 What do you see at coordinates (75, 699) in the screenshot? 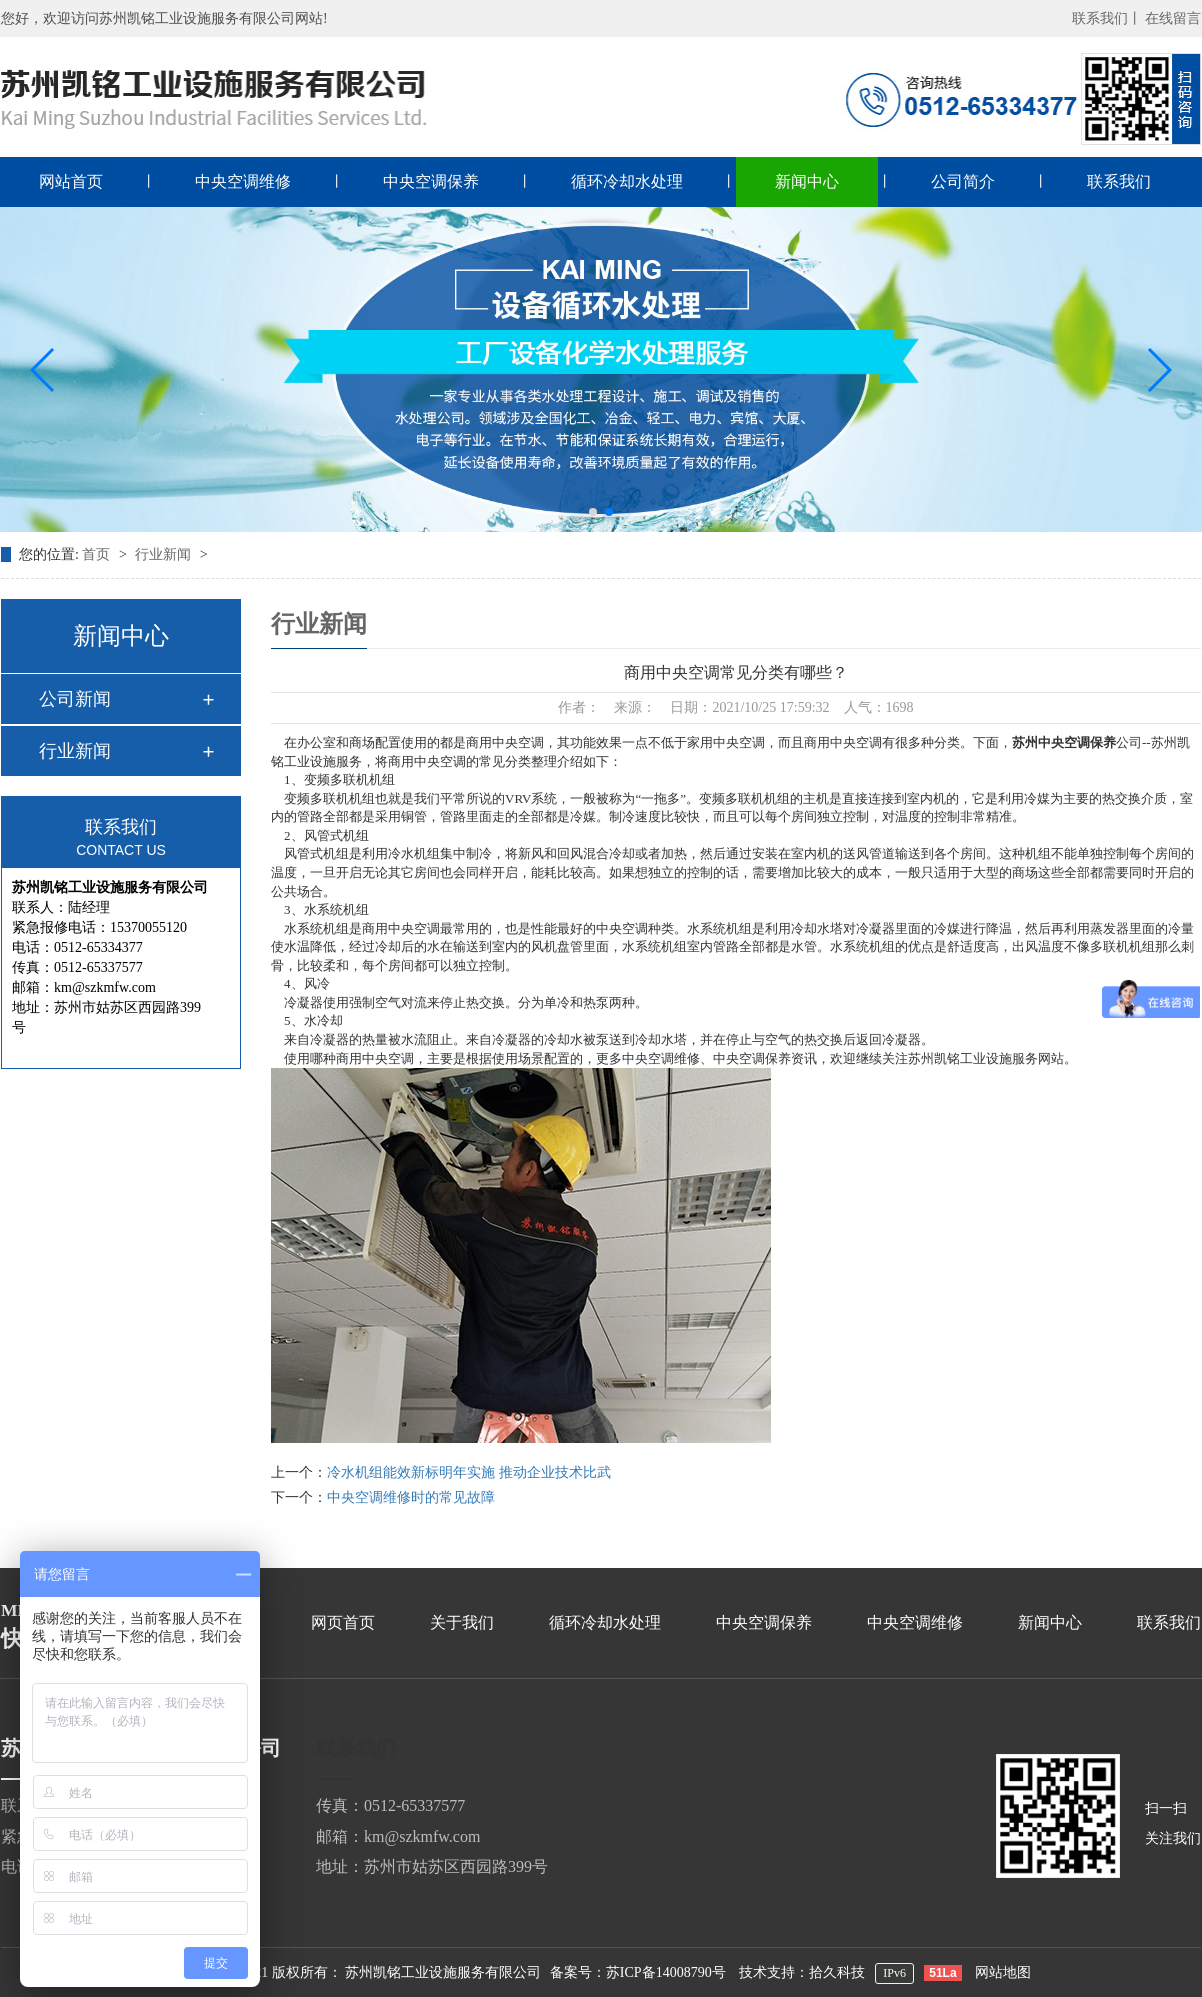
I see `公司新闻` at bounding box center [75, 699].